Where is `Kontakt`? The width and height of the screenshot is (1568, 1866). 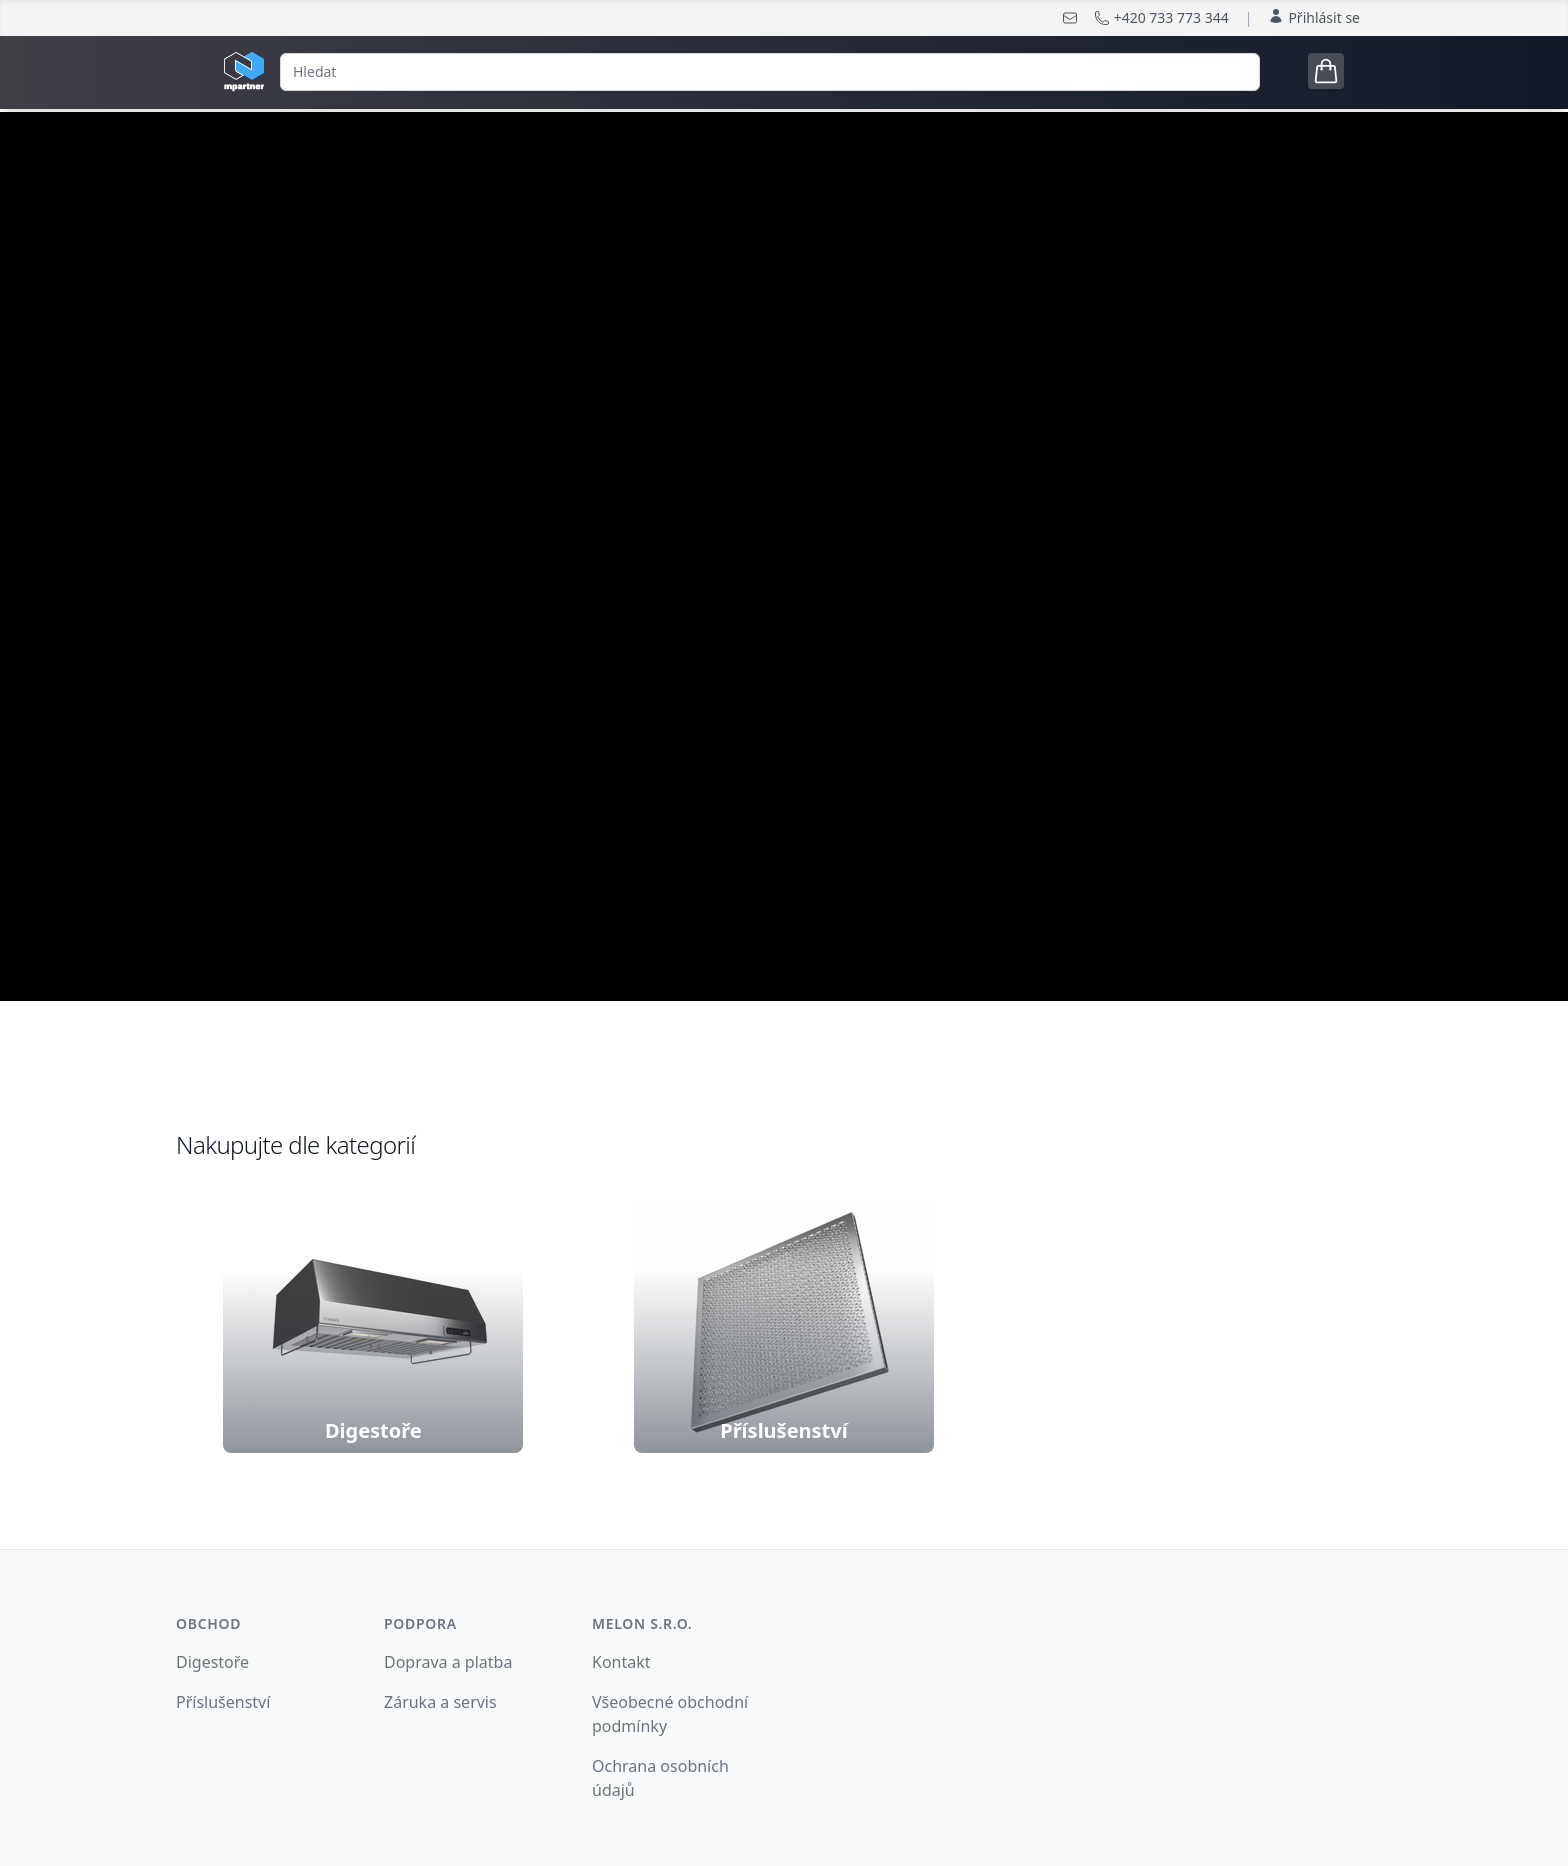 Kontakt is located at coordinates (621, 1662).